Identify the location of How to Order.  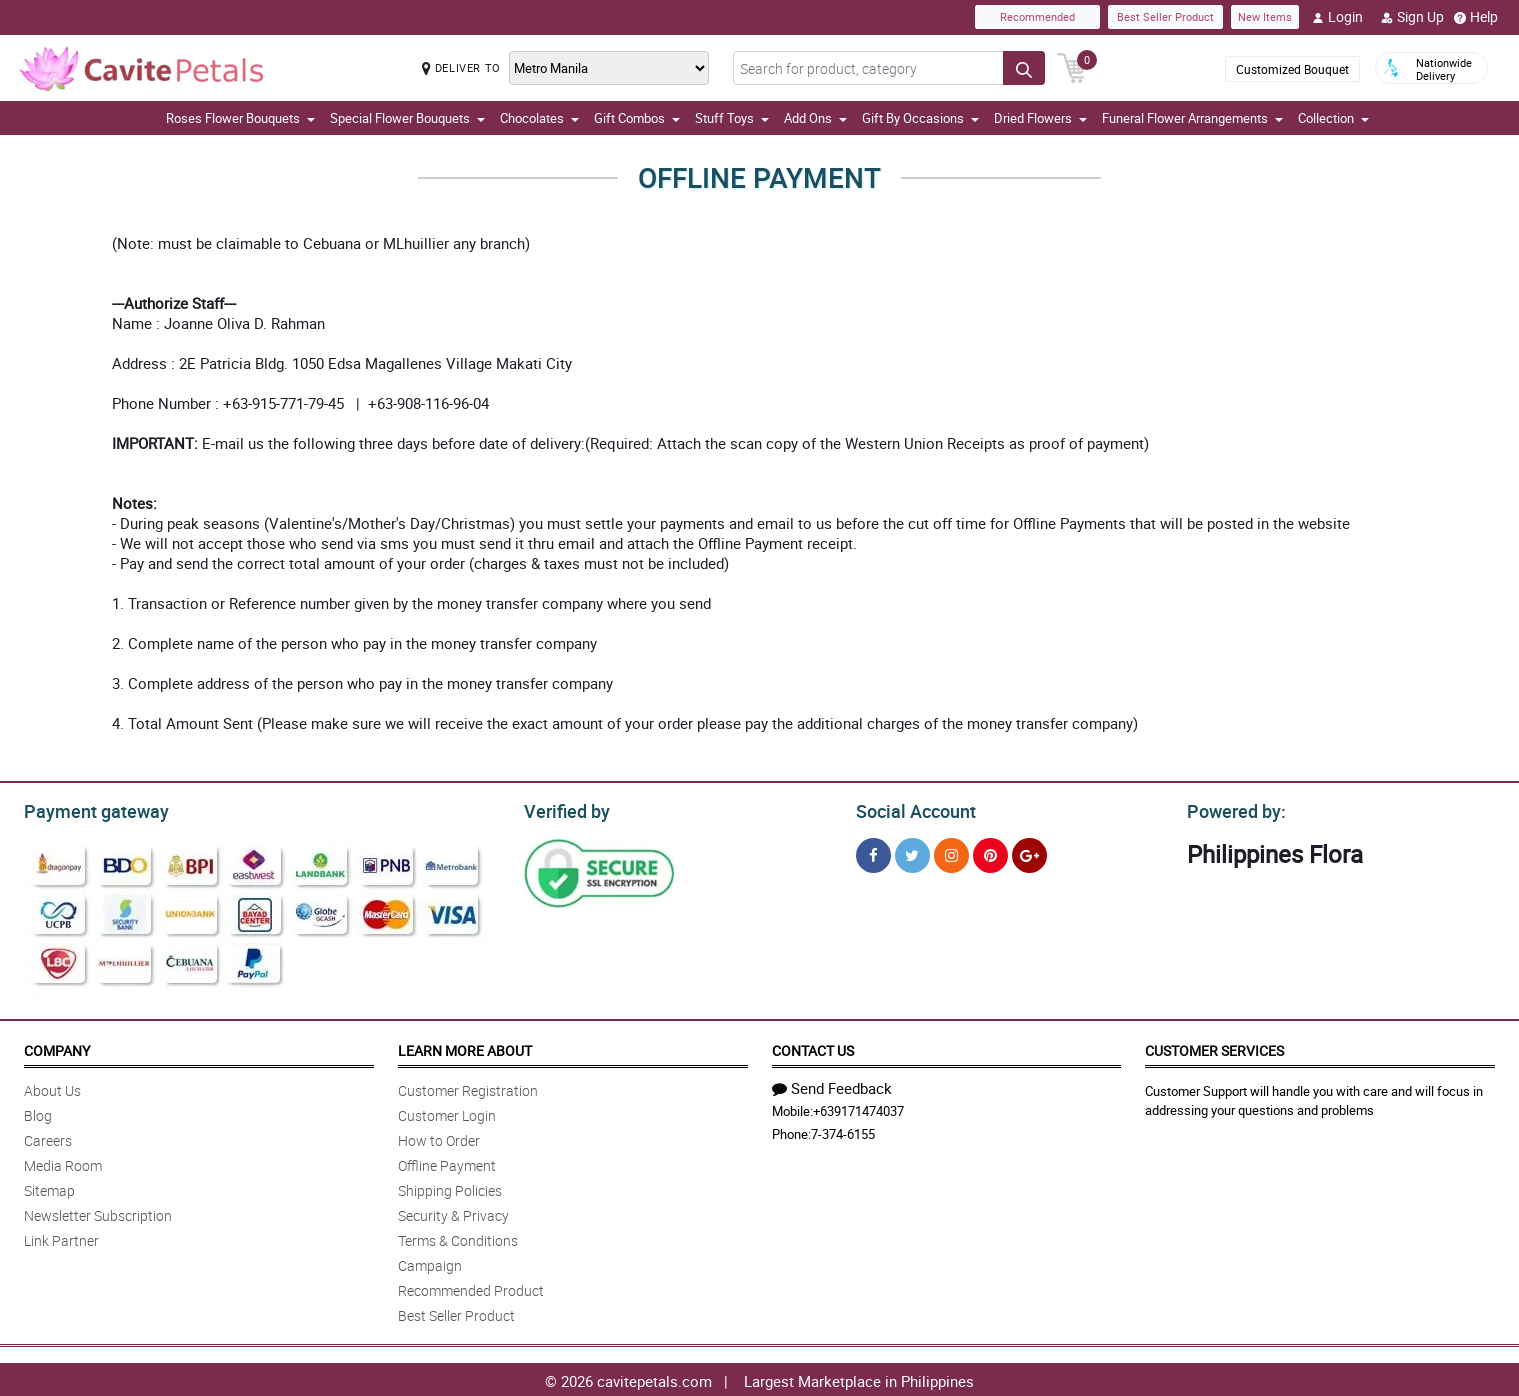
(439, 1137).